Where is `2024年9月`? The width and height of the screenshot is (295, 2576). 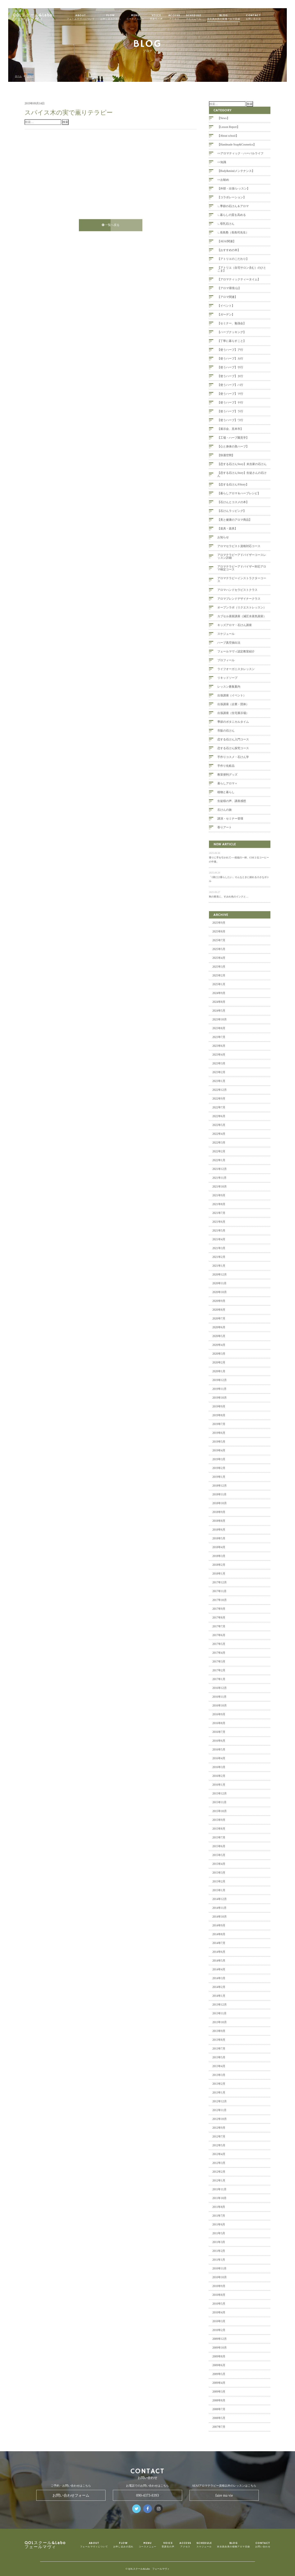
2024年9月 is located at coordinates (218, 990).